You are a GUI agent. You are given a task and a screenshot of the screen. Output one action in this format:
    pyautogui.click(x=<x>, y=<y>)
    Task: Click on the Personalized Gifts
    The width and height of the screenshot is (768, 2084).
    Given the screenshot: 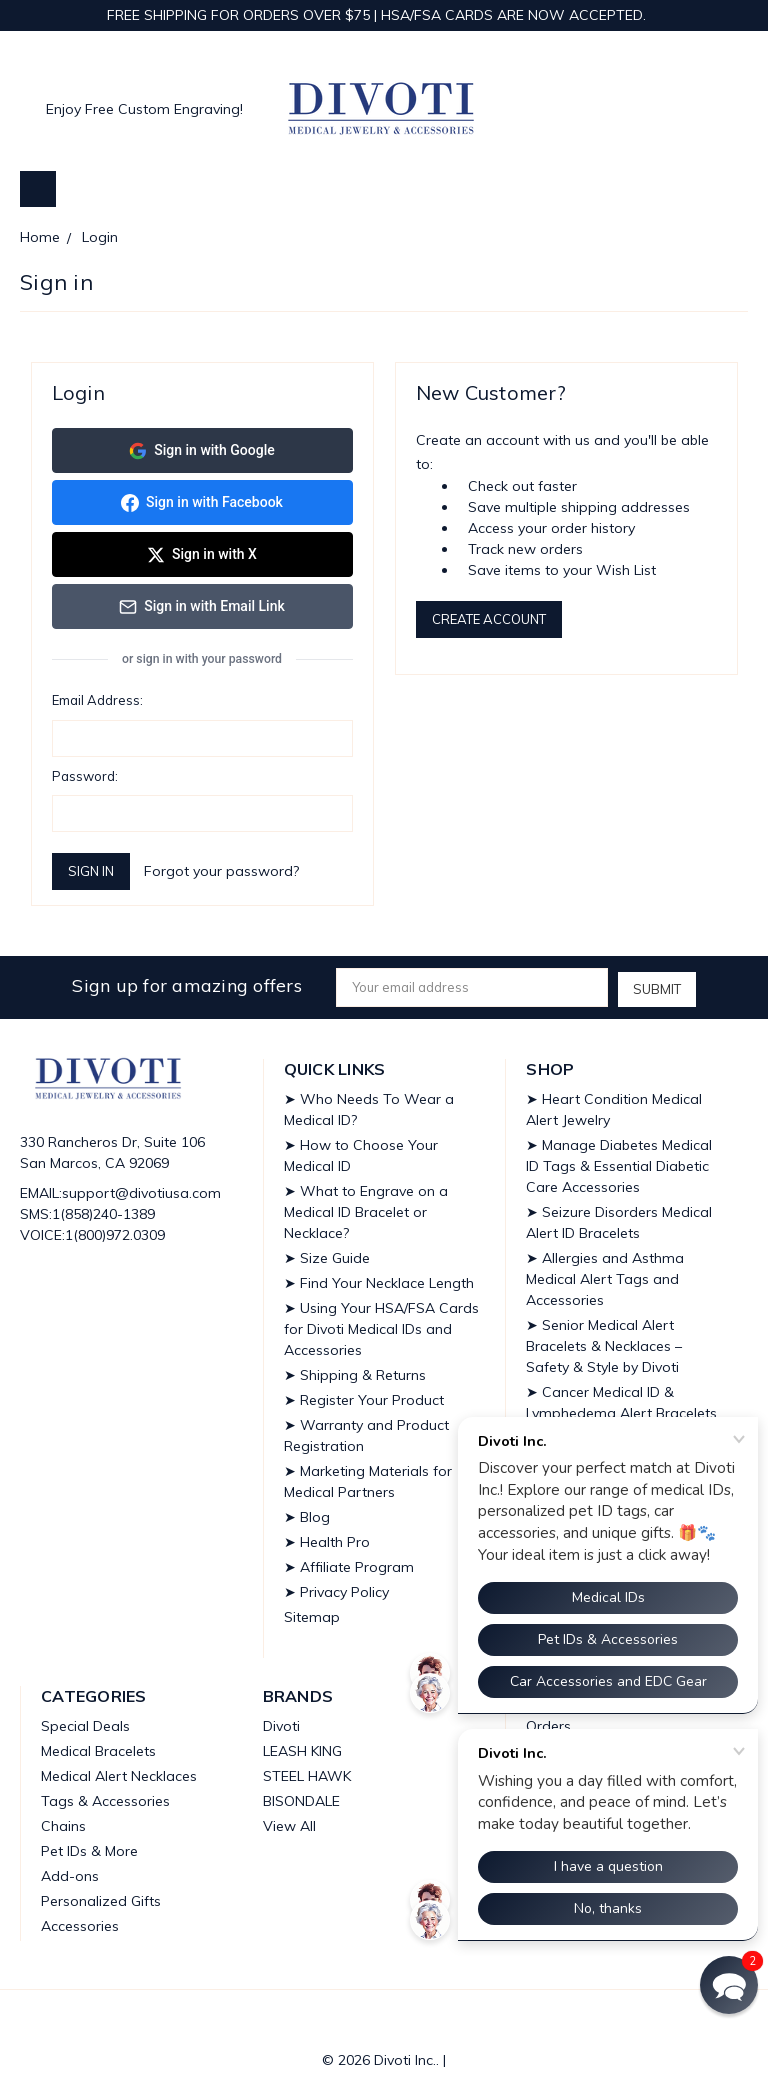 What is the action you would take?
    pyautogui.click(x=101, y=1895)
    